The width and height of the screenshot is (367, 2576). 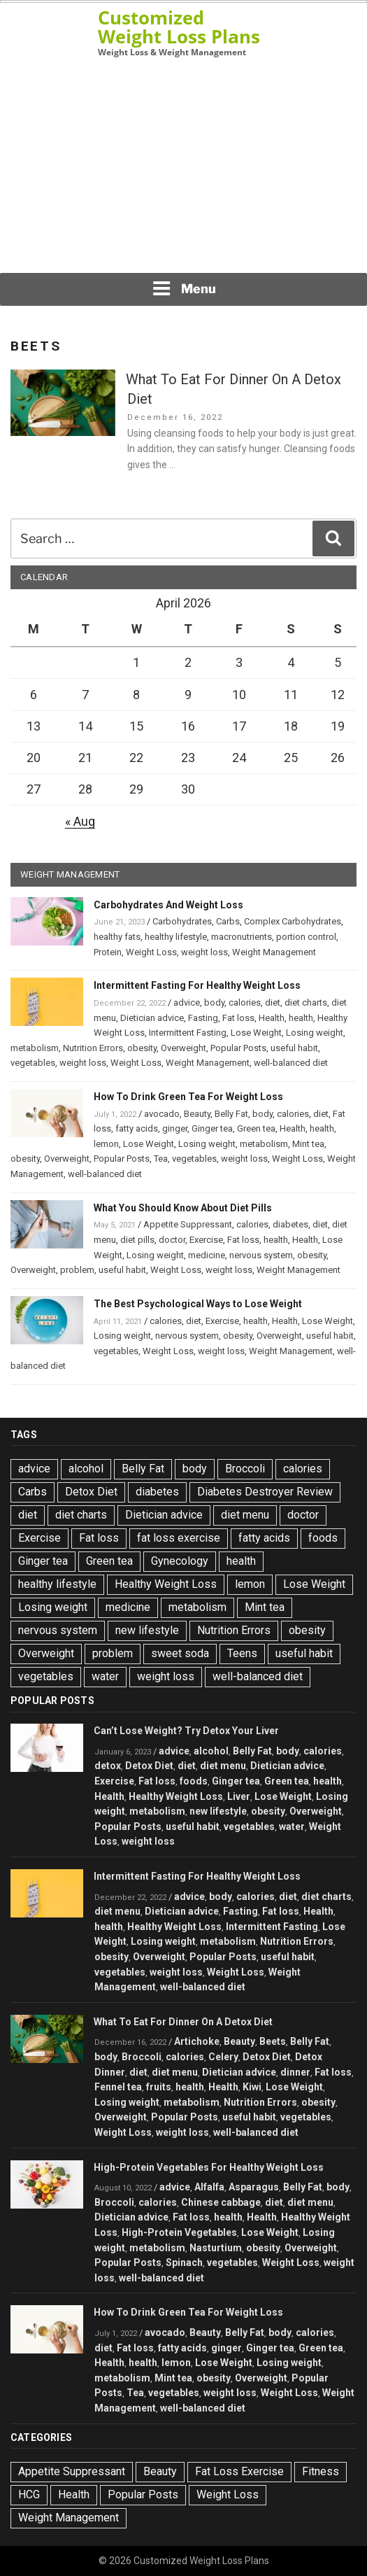 What do you see at coordinates (183, 1207) in the screenshot?
I see `What You Should Know About Diet Pills` at bounding box center [183, 1207].